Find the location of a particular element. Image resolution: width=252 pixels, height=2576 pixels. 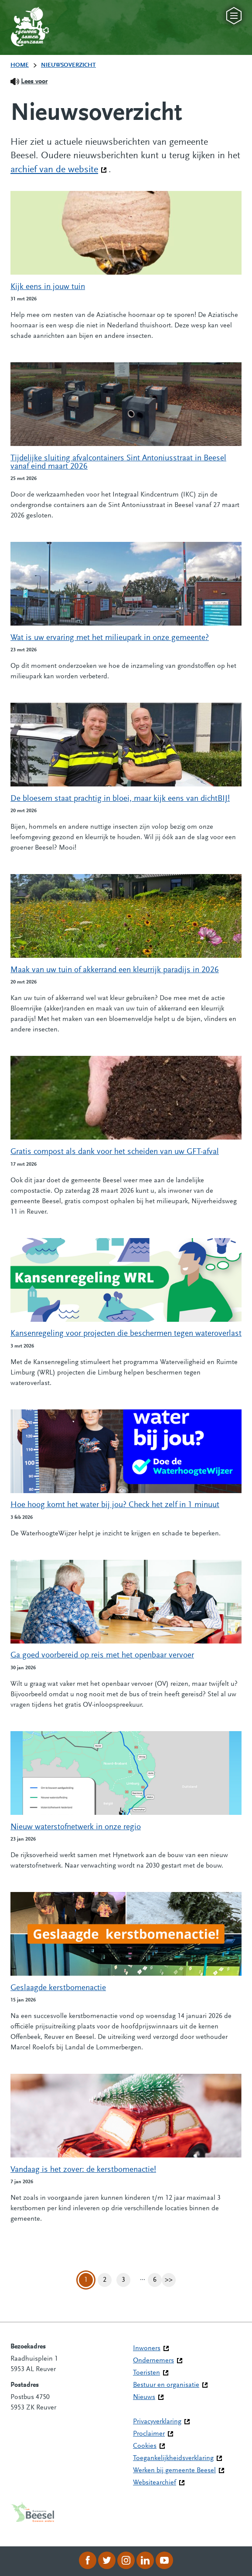

Inwoners is located at coordinates (146, 2348).